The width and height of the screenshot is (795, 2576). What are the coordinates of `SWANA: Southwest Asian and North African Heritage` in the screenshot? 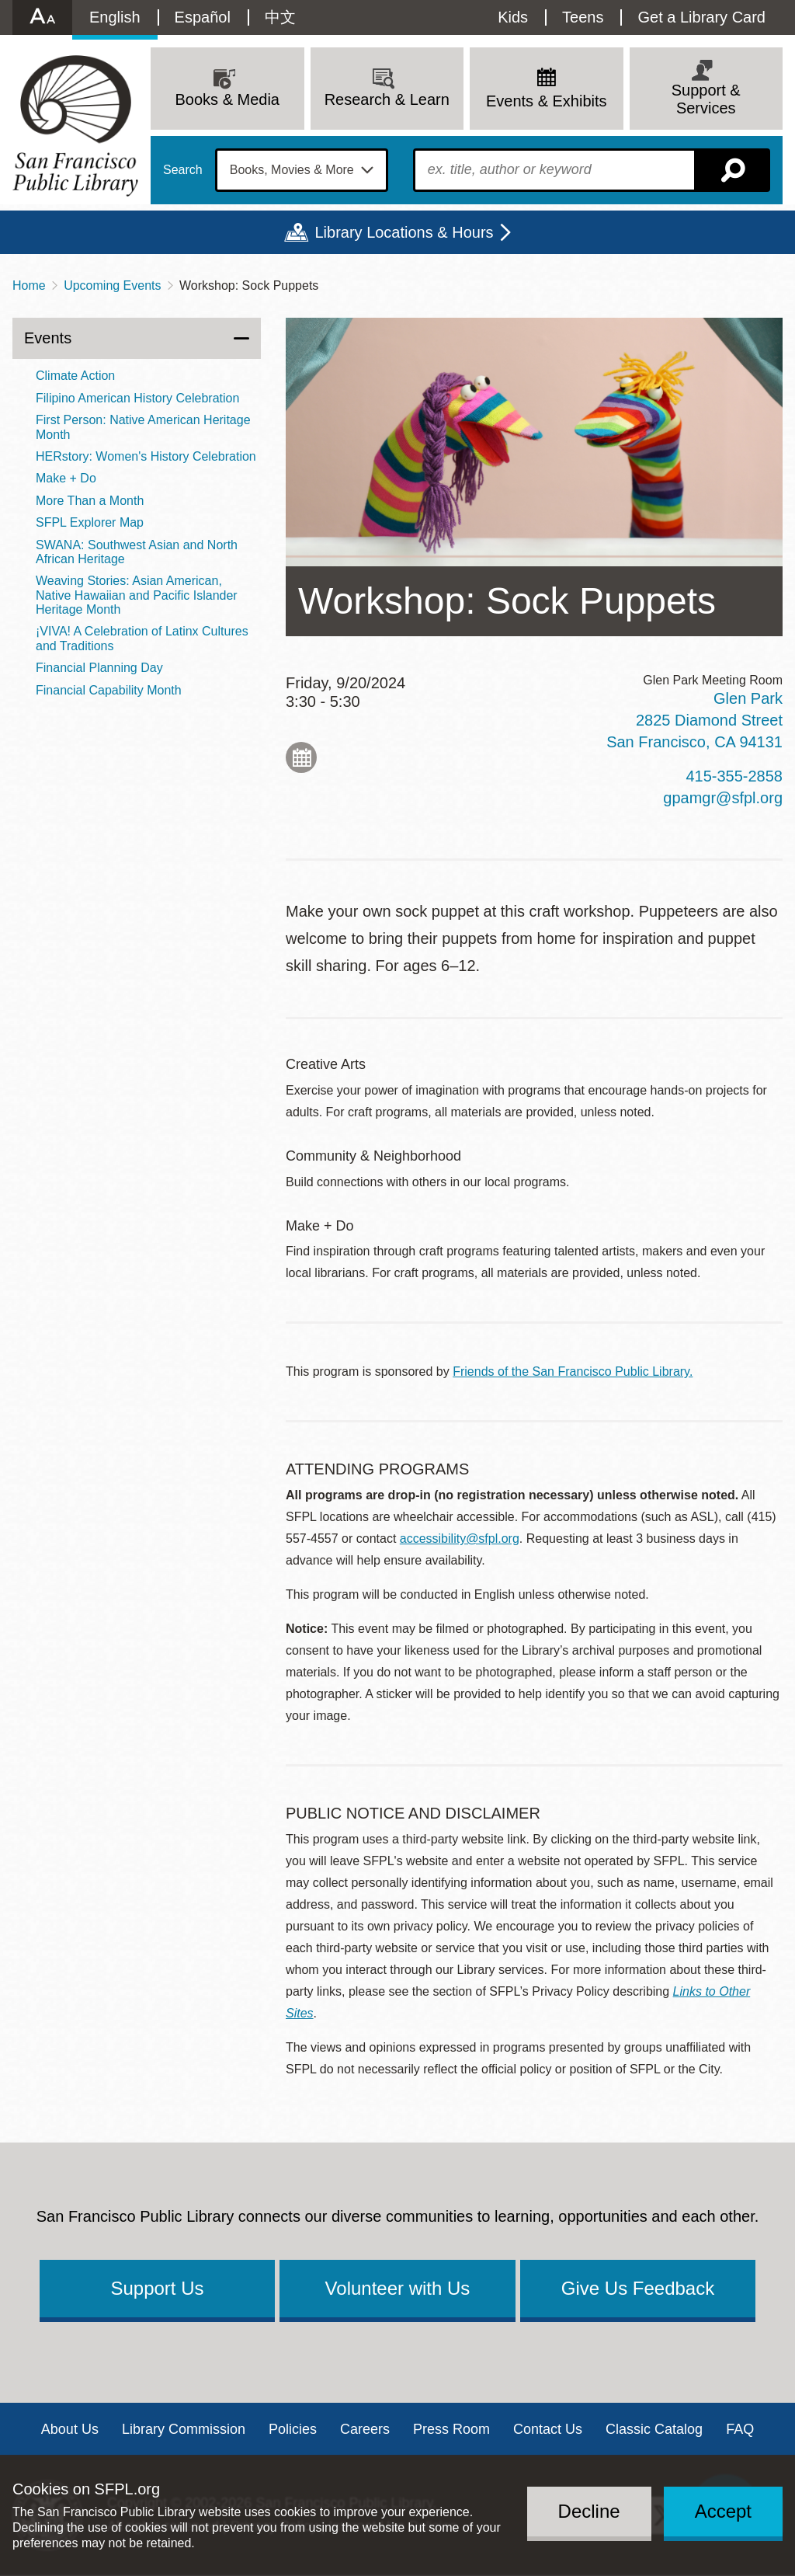 It's located at (137, 552).